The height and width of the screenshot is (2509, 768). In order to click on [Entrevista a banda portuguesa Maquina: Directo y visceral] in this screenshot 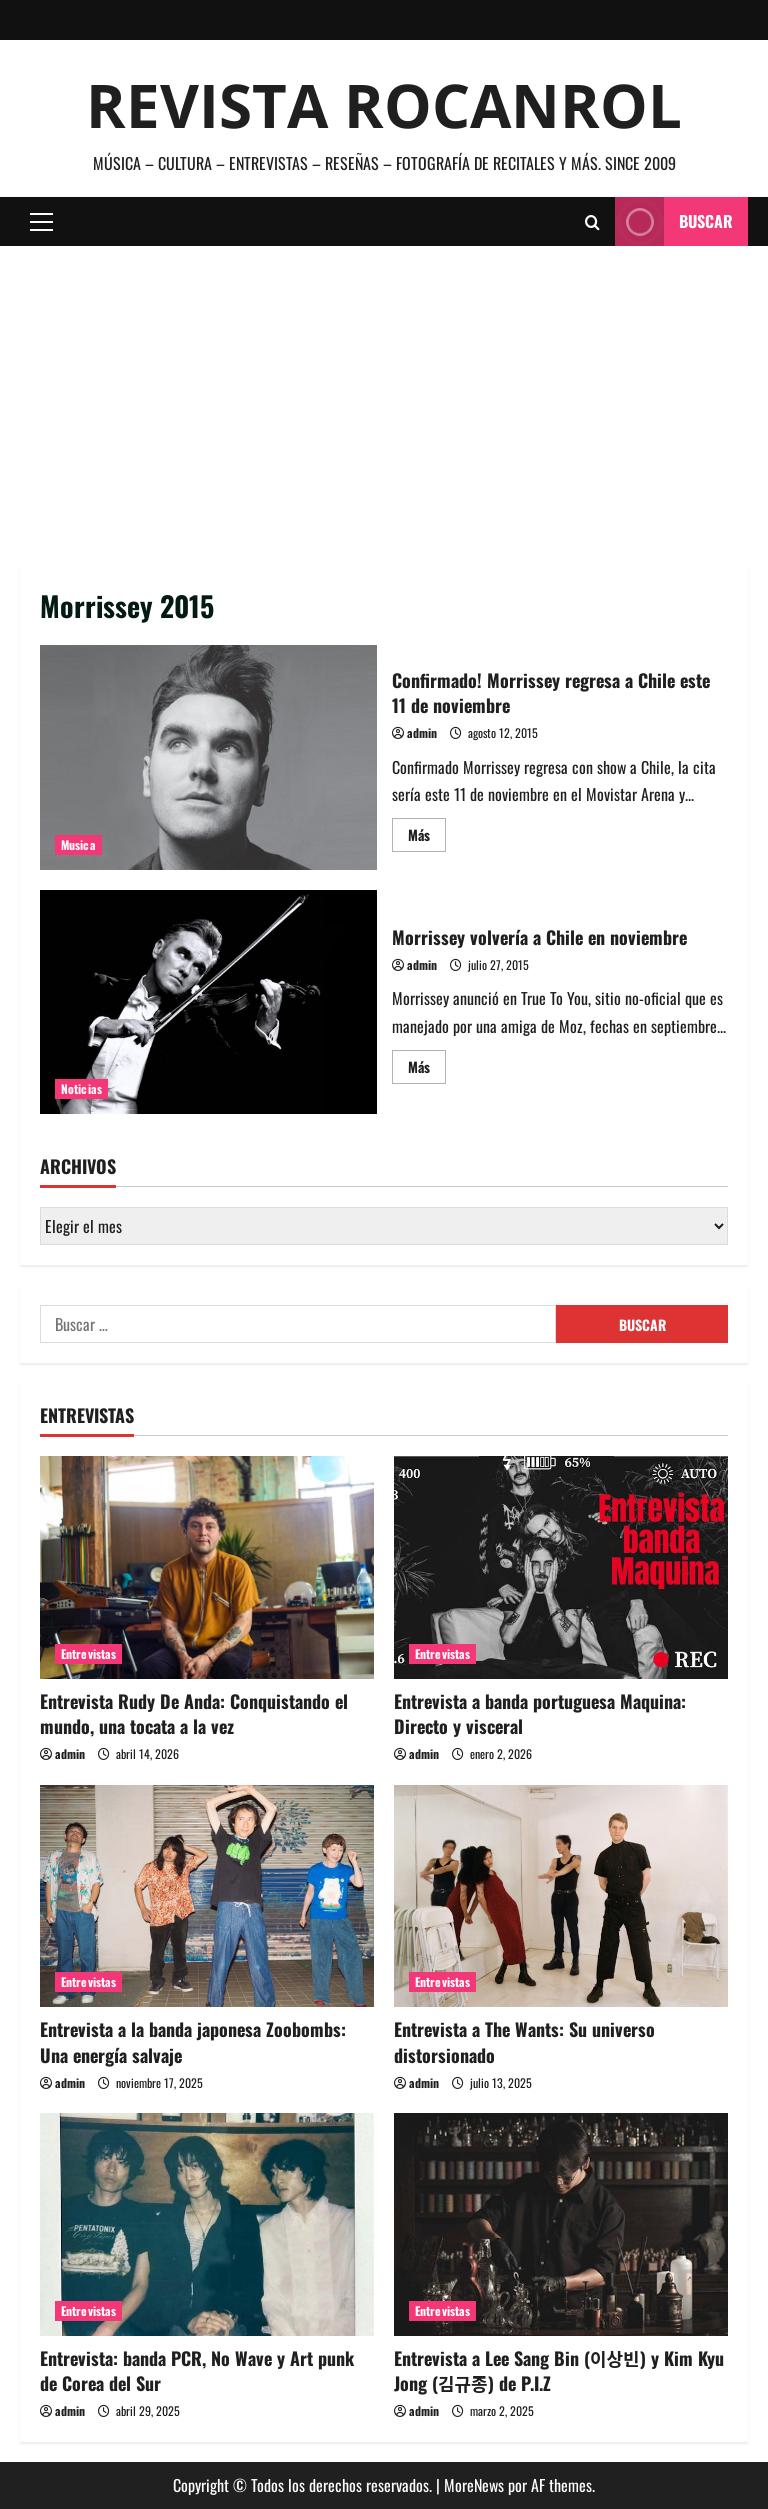, I will do `click(561, 1567)`.